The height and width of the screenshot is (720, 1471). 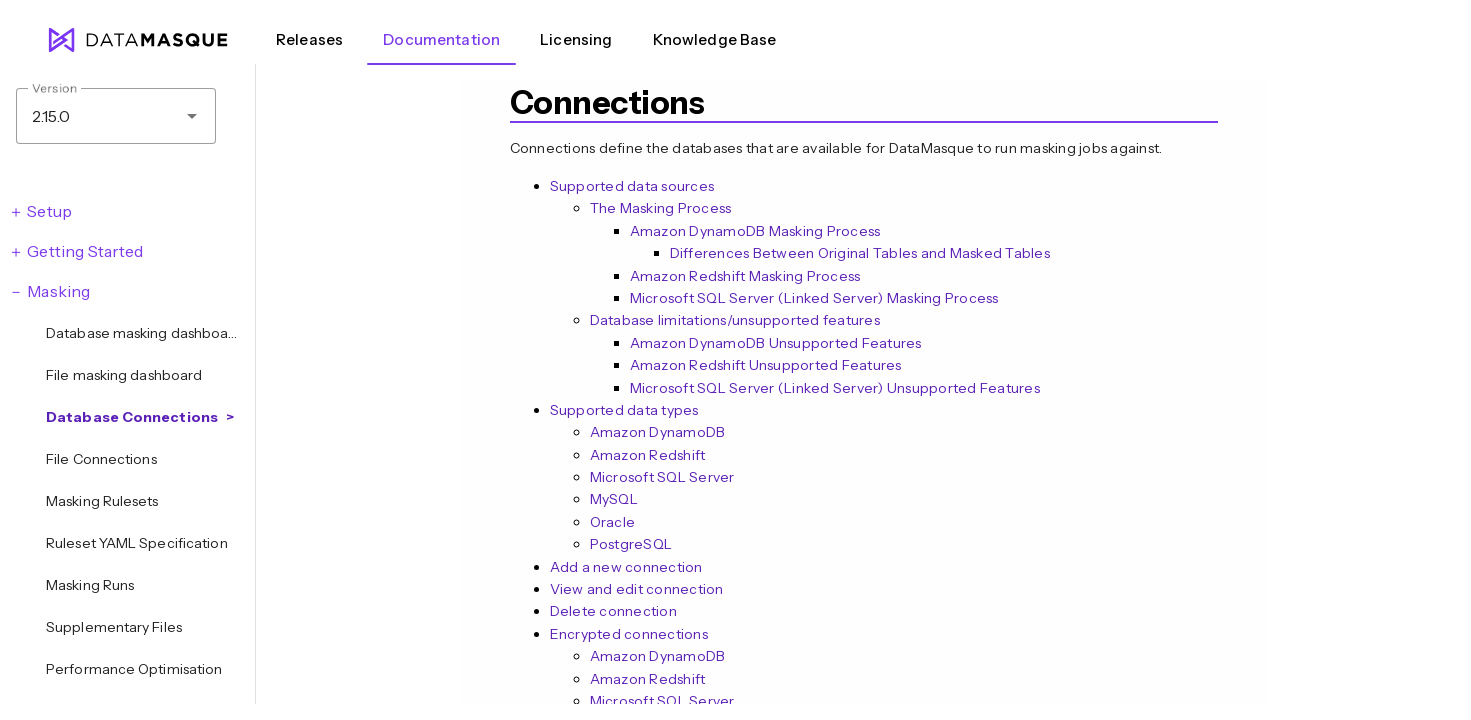 What do you see at coordinates (441, 39) in the screenshot?
I see `Documentation` at bounding box center [441, 39].